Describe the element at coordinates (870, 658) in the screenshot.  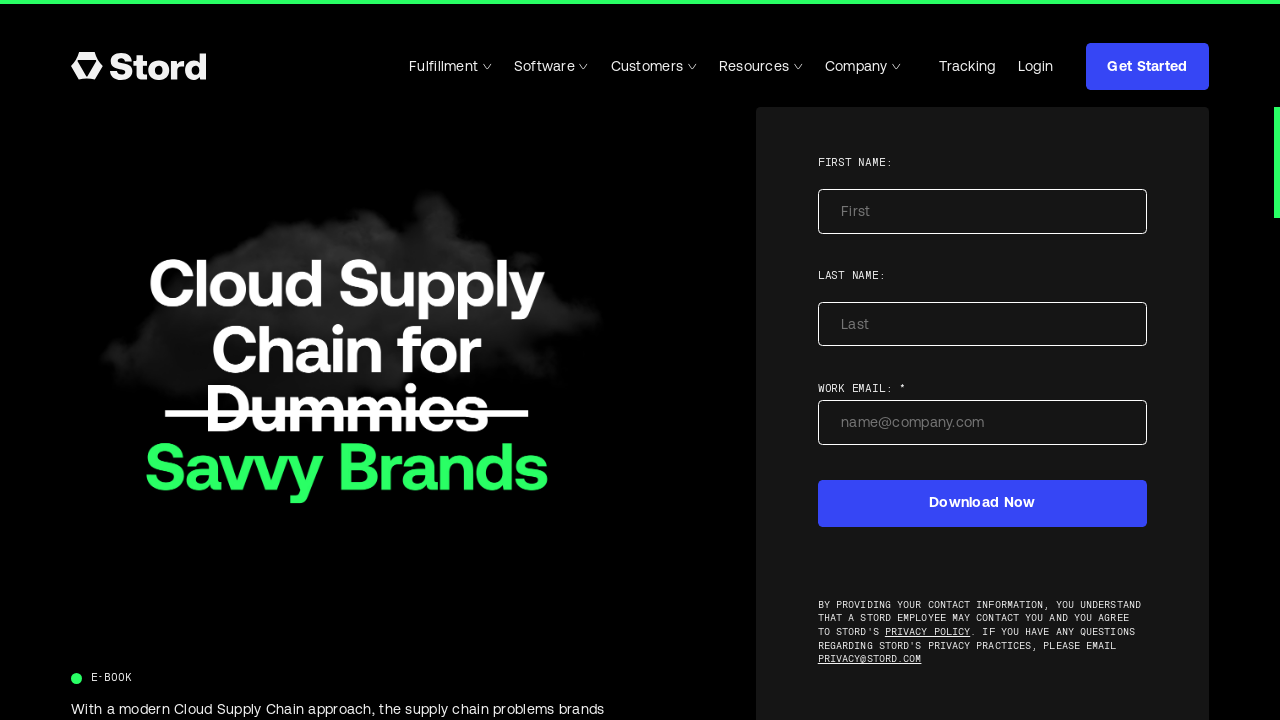
I see `privacy@stord.com` at that location.